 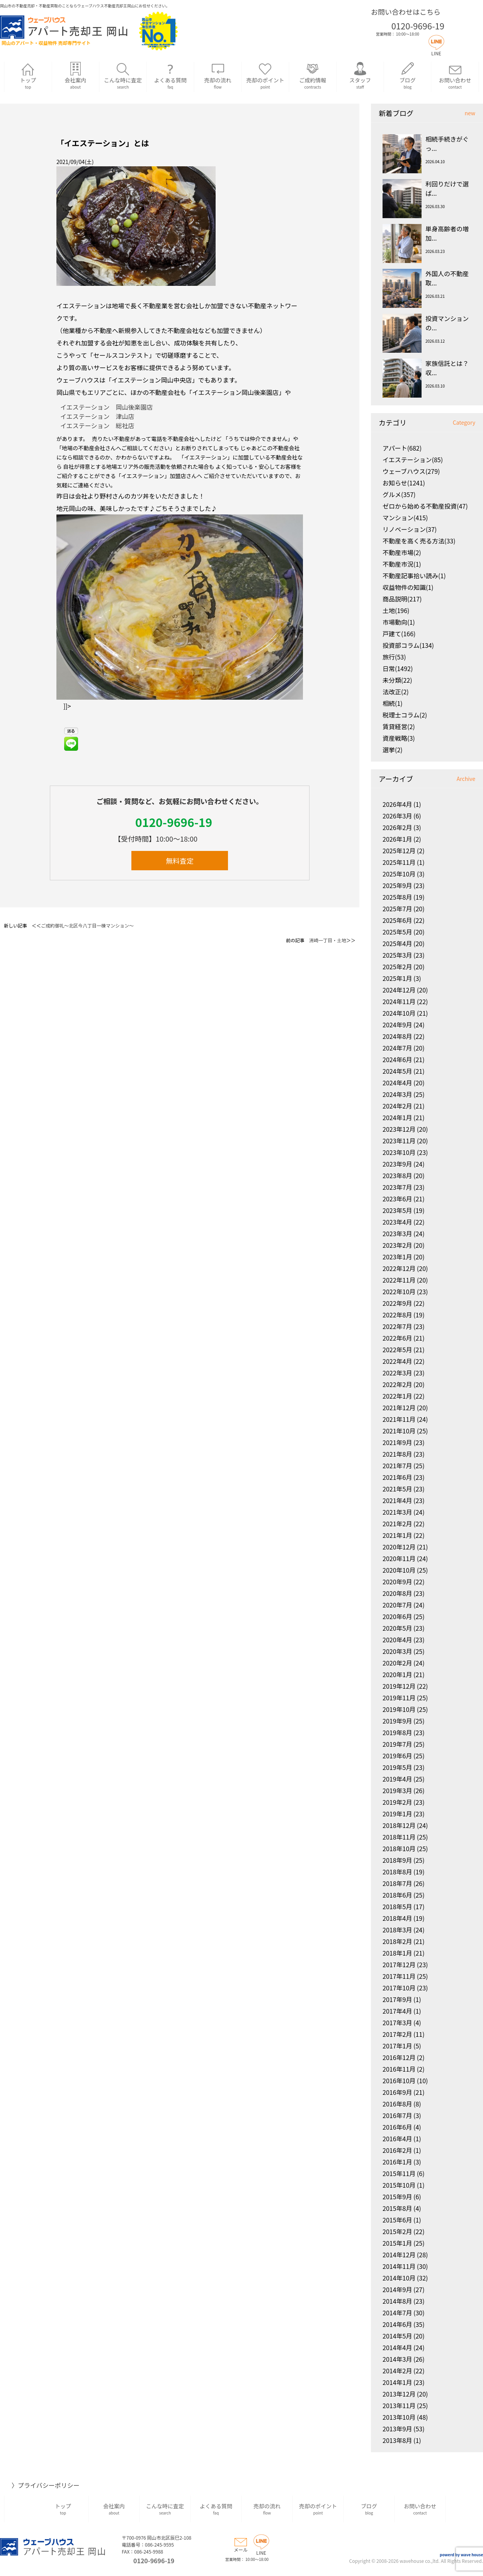 What do you see at coordinates (394, 656) in the screenshot?
I see `旅行(53)` at bounding box center [394, 656].